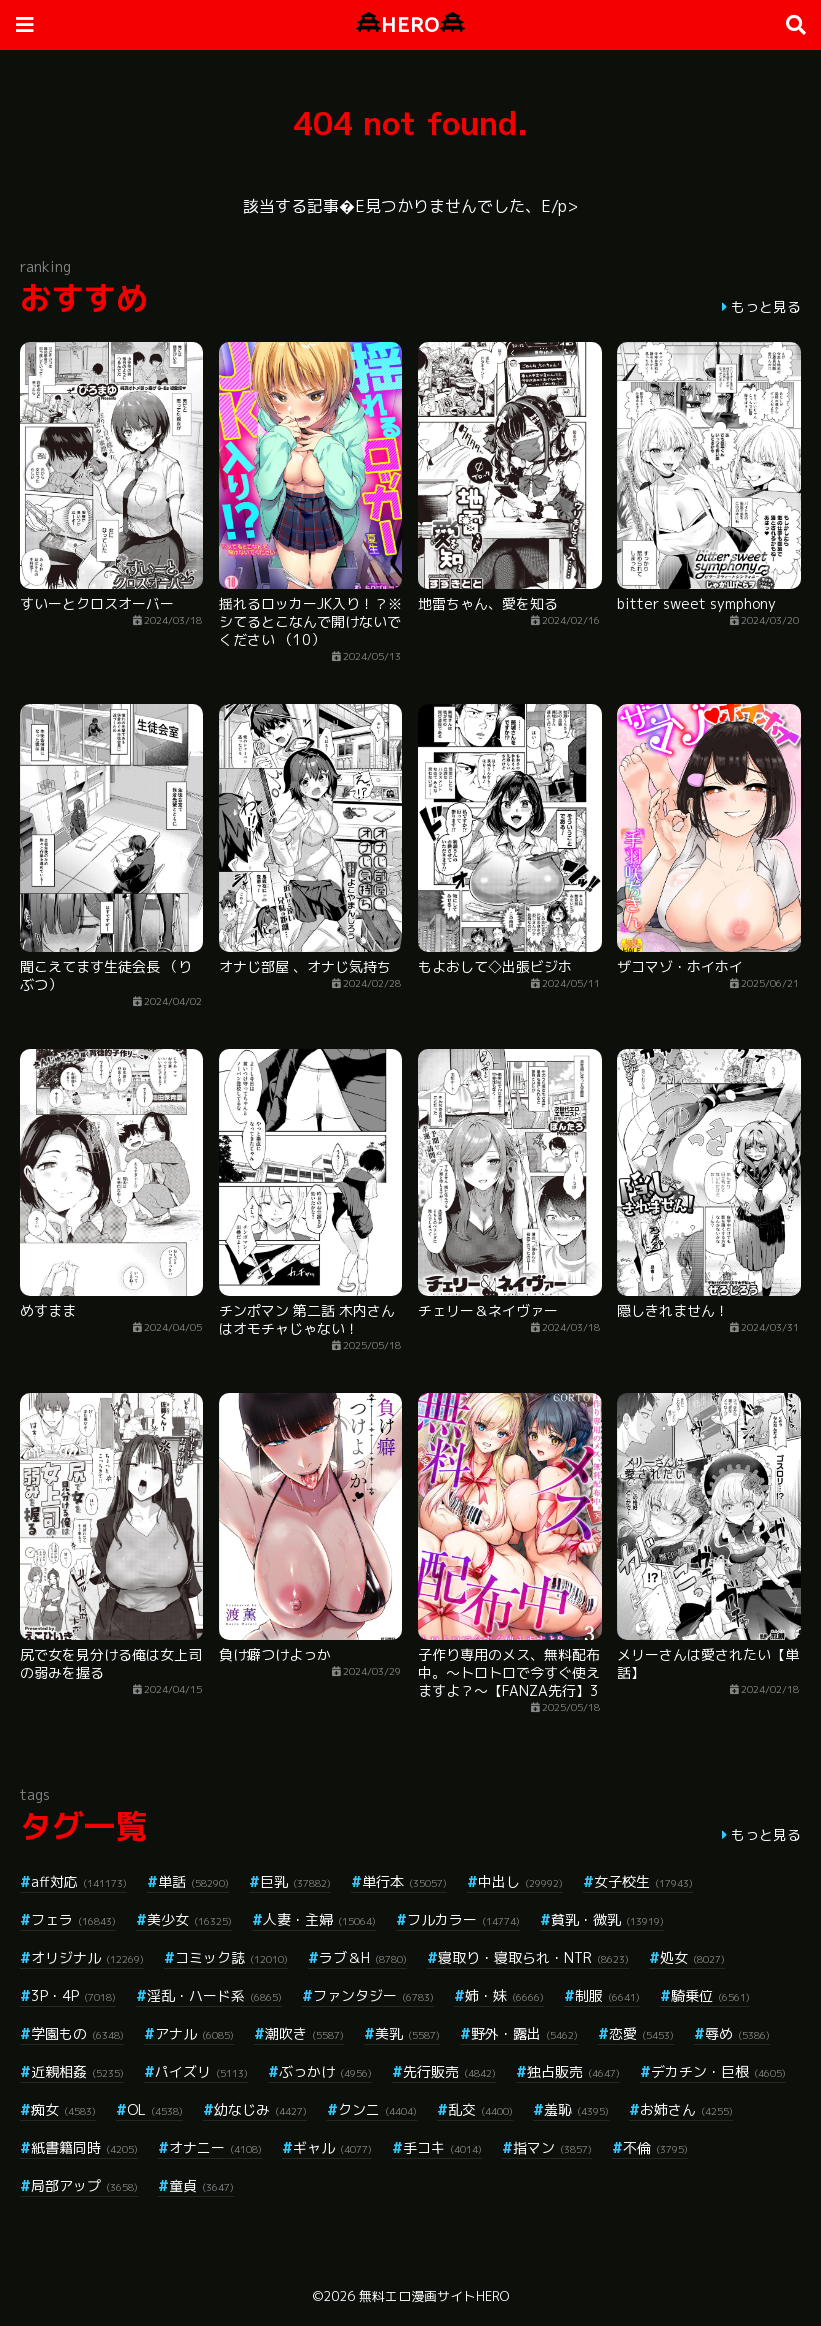 The width and height of the screenshot is (821, 2326). Describe the element at coordinates (377, 2109) in the screenshot. I see `クンニ` at that location.